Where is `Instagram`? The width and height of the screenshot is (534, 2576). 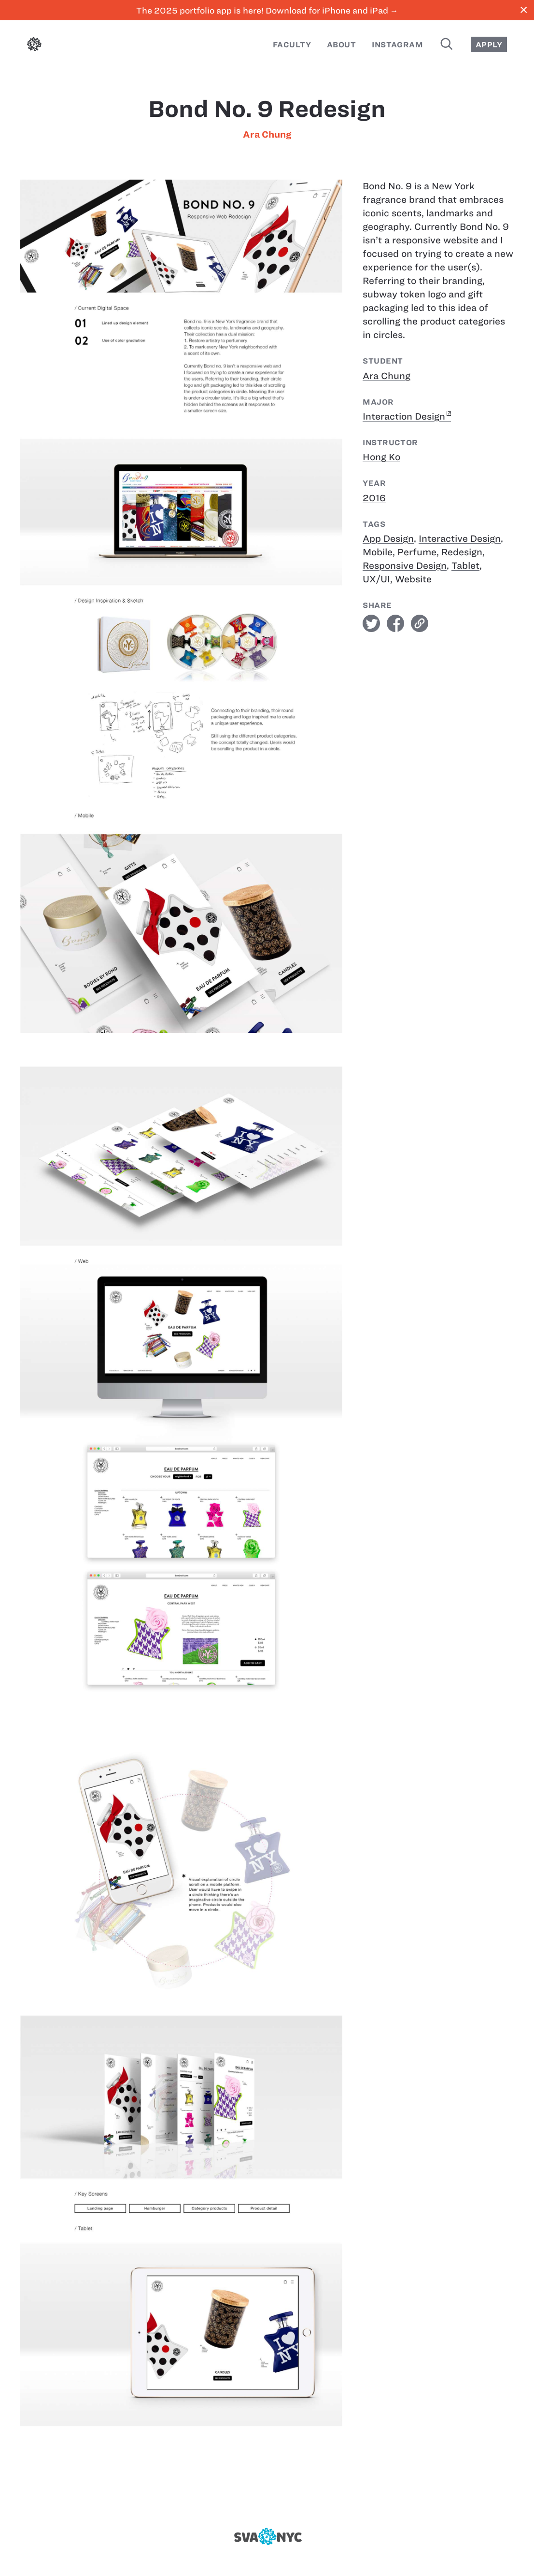 Instagram is located at coordinates (397, 45).